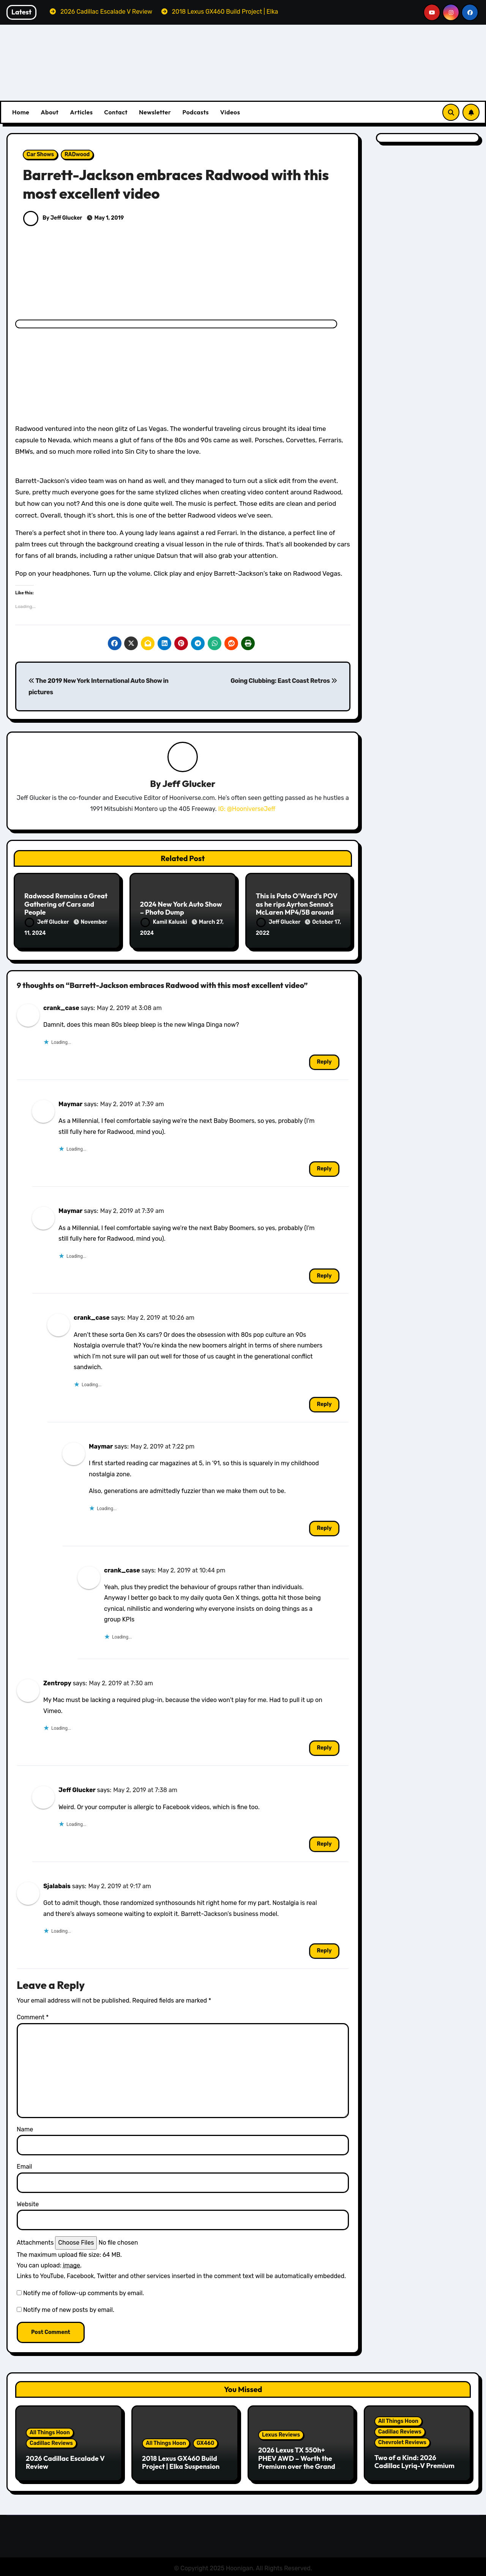 The image size is (486, 2576). What do you see at coordinates (83, 2291) in the screenshot?
I see `Notify me of follow-up comments by email.` at bounding box center [83, 2291].